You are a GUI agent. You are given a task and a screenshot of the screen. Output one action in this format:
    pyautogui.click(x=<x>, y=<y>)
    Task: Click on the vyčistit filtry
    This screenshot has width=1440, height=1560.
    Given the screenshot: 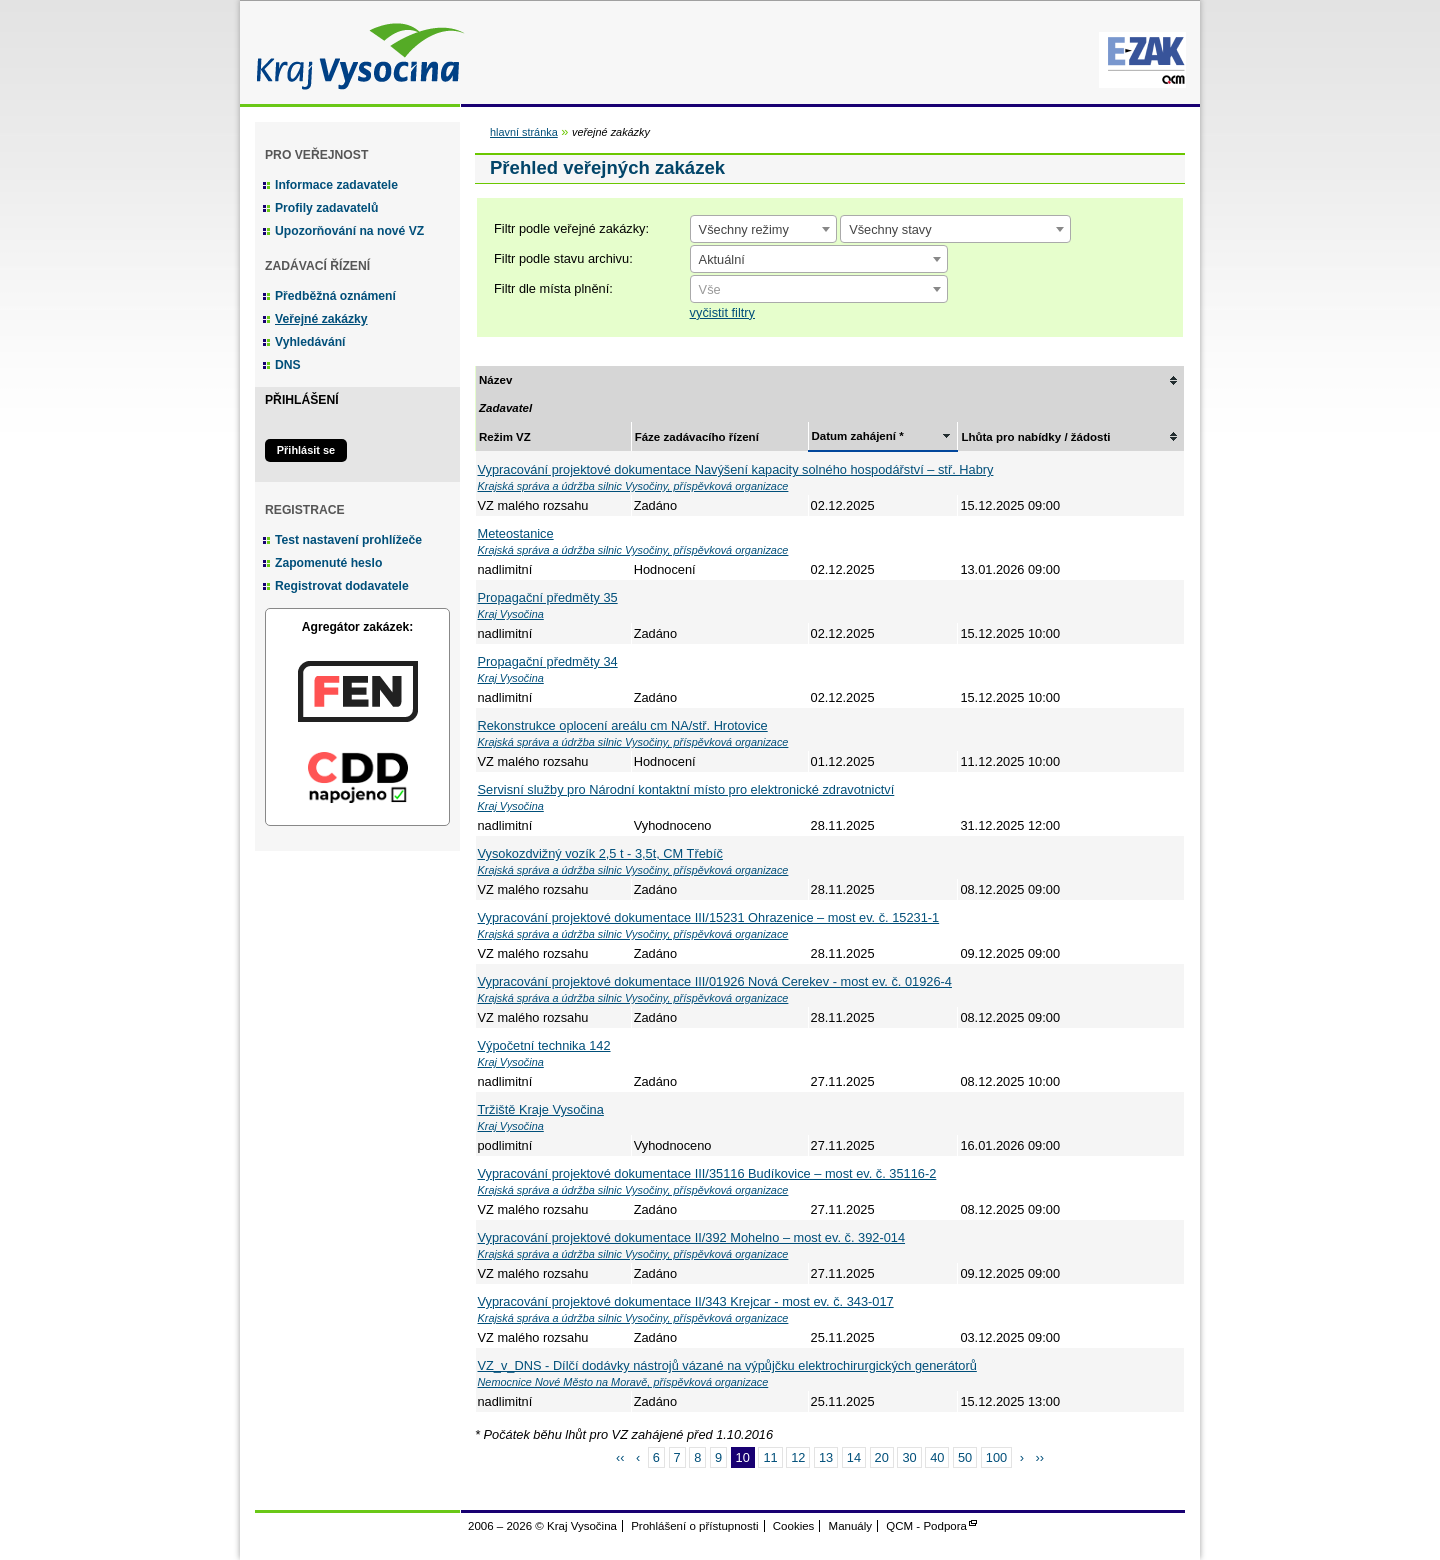 What is the action you would take?
    pyautogui.click(x=722, y=312)
    